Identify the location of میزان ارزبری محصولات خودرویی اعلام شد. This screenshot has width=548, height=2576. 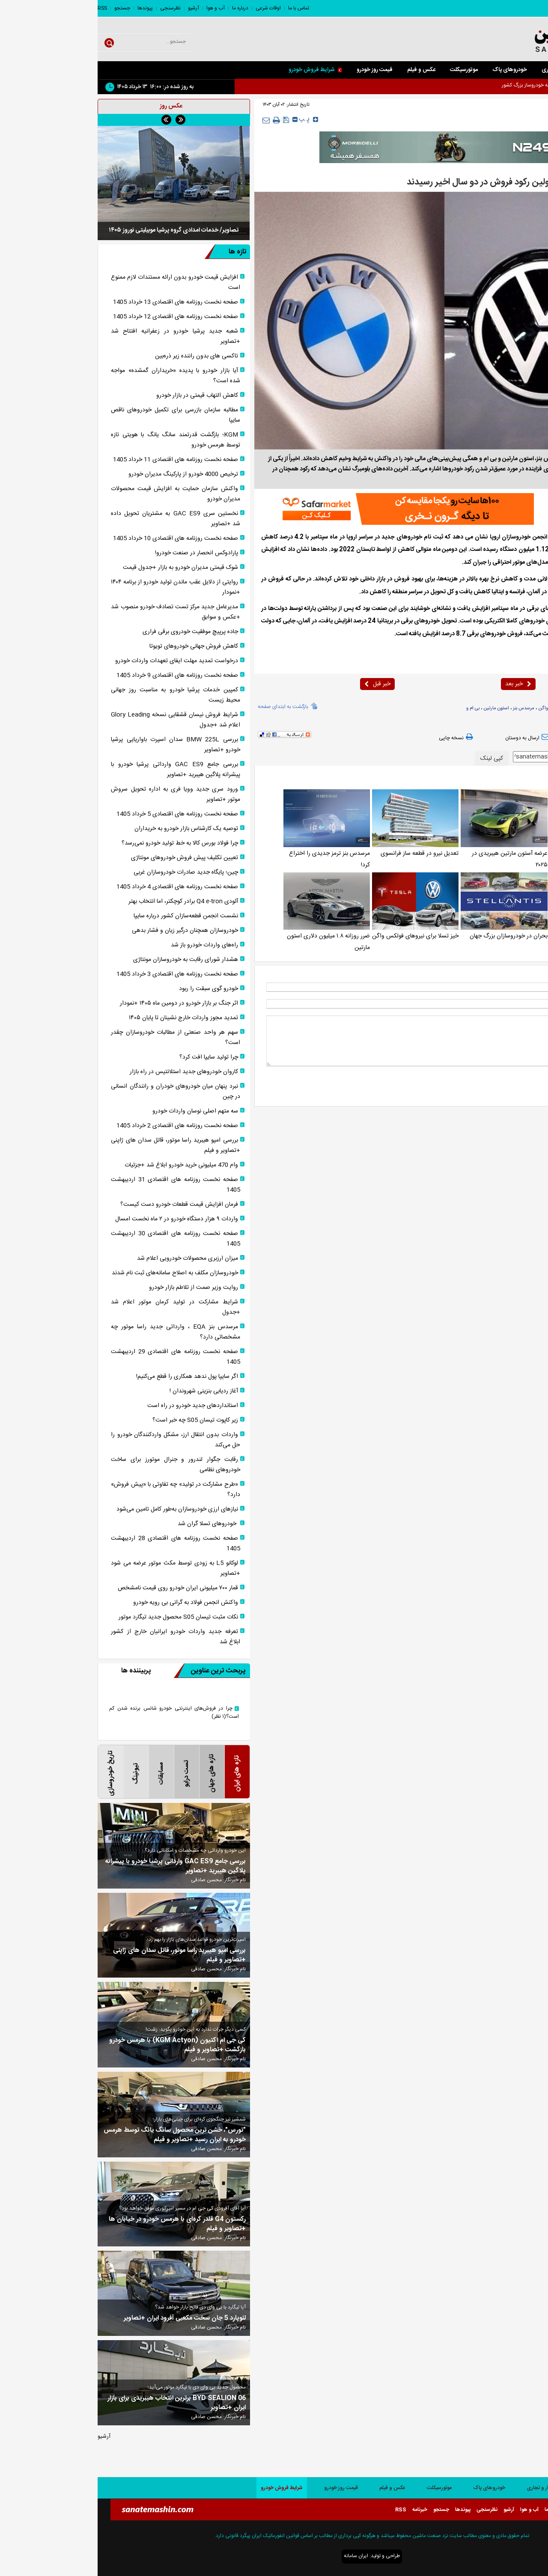
(89, 1258).